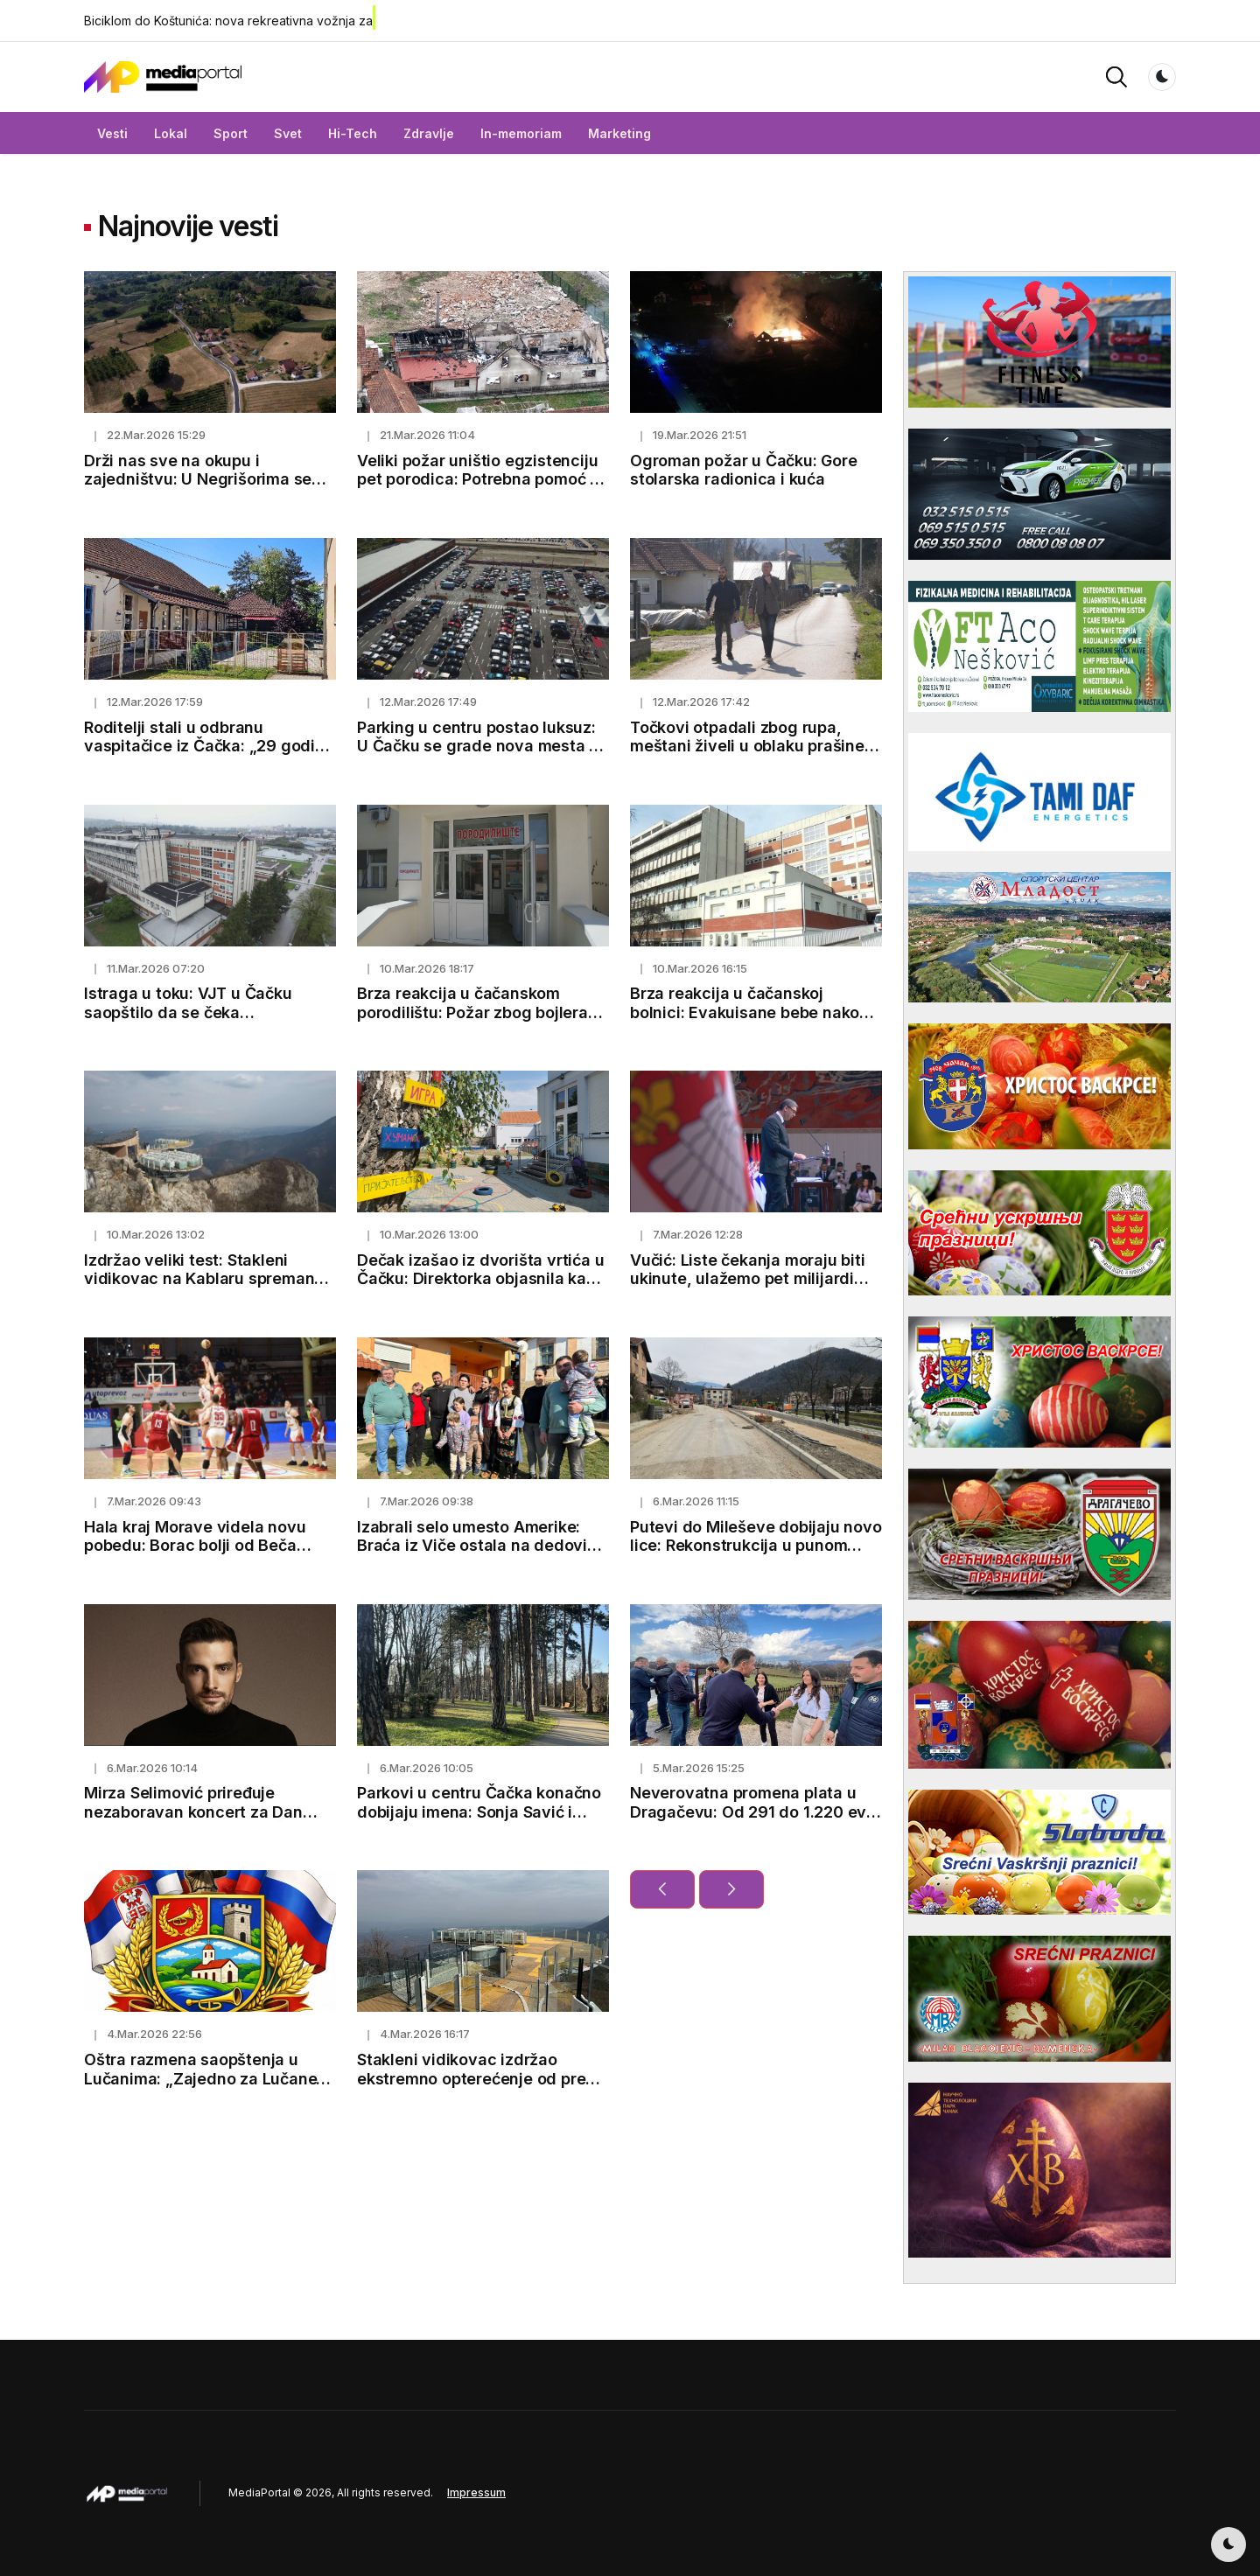 The width and height of the screenshot is (1260, 2576). I want to click on Mirza Selimović priređuje nezaboravan koncert za Dan žena u Kulturnom centru Čačak - od 20h, so click(208, 1821).